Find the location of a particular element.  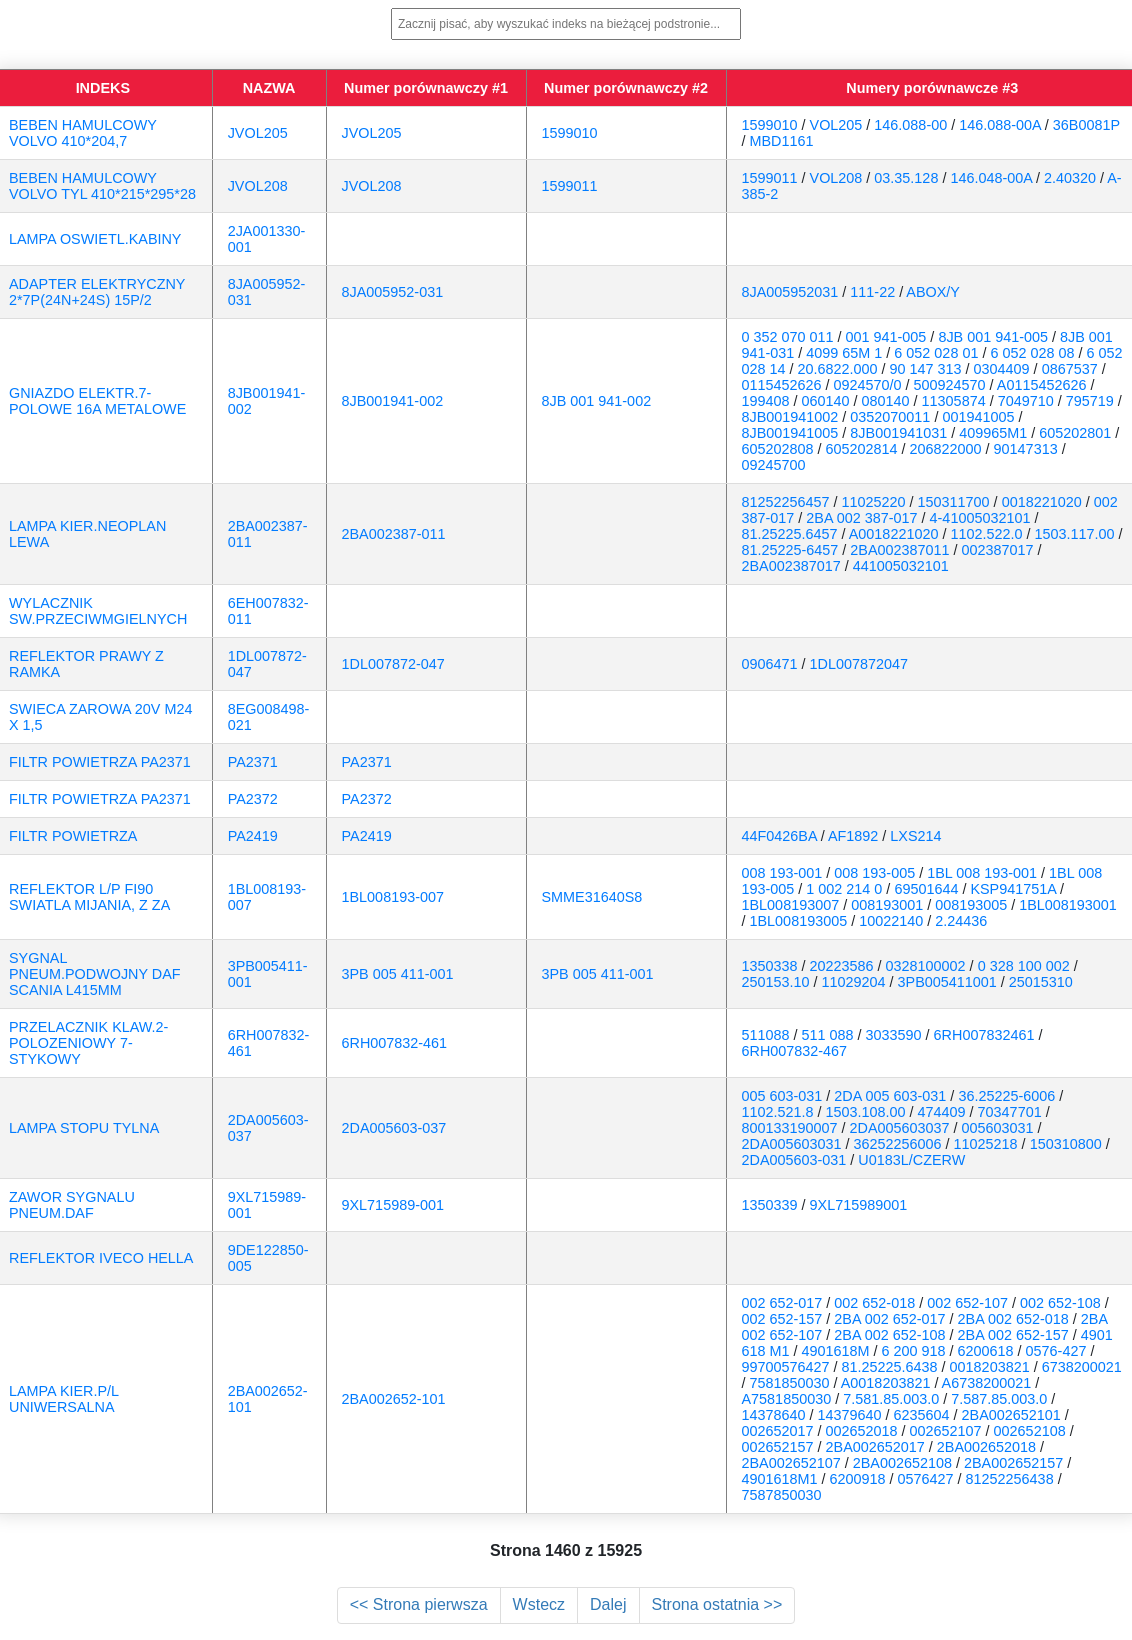

002 652-107 is located at coordinates (967, 1303).